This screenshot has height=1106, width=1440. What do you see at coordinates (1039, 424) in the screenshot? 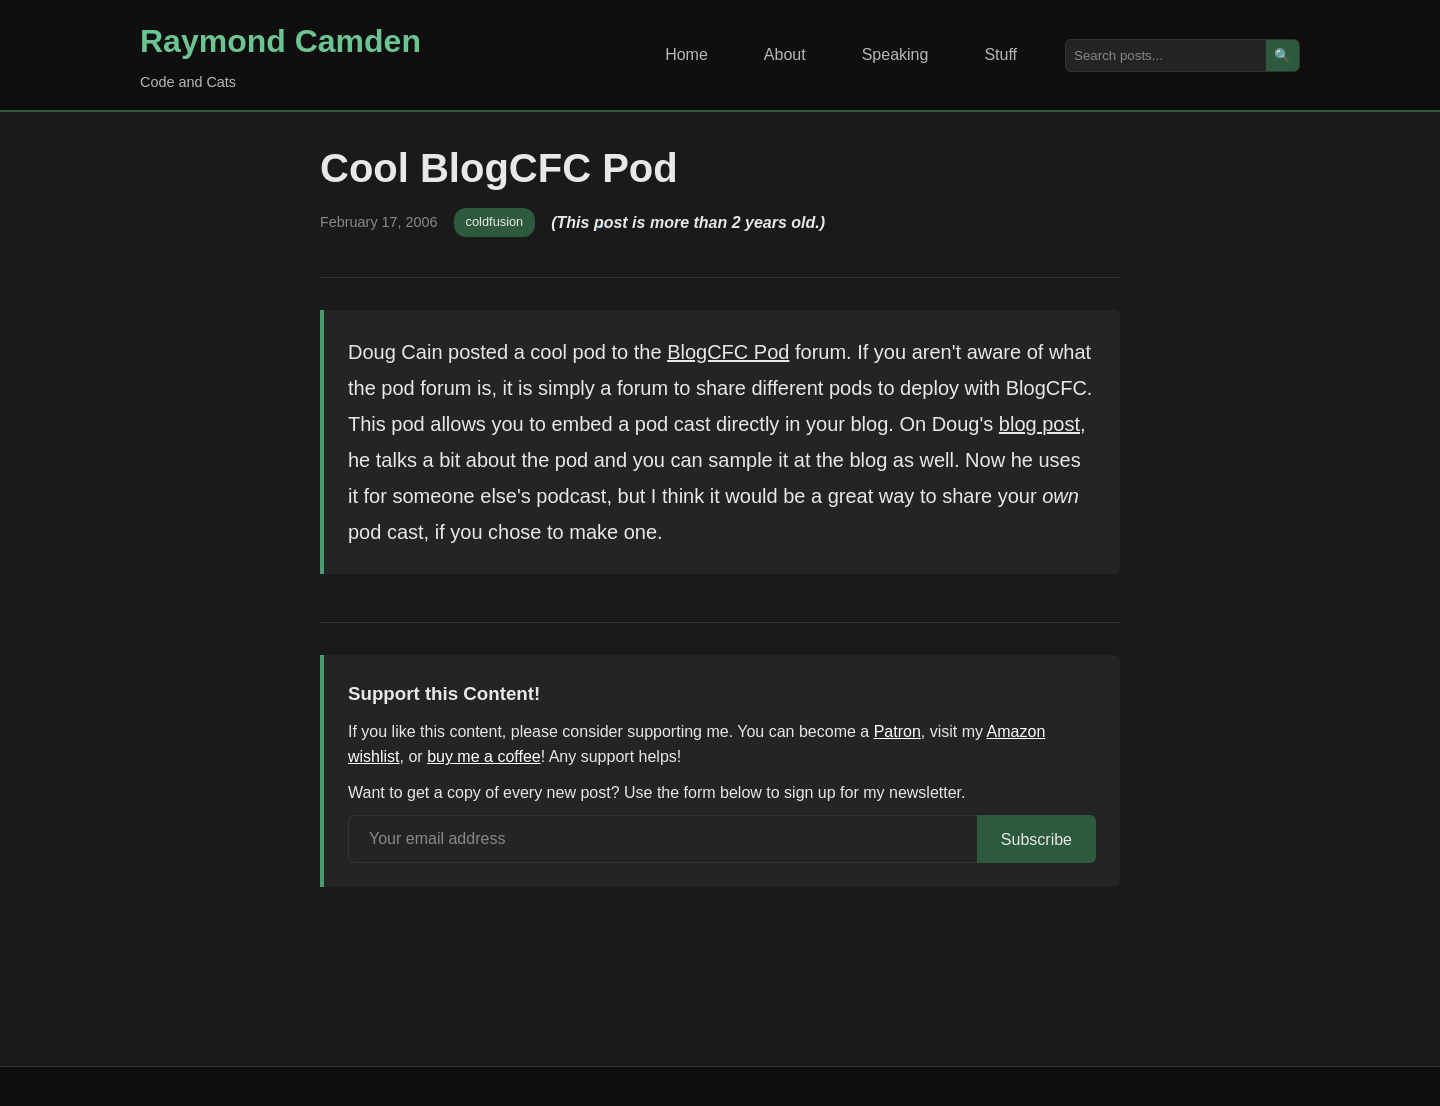
I see `blog post` at bounding box center [1039, 424].